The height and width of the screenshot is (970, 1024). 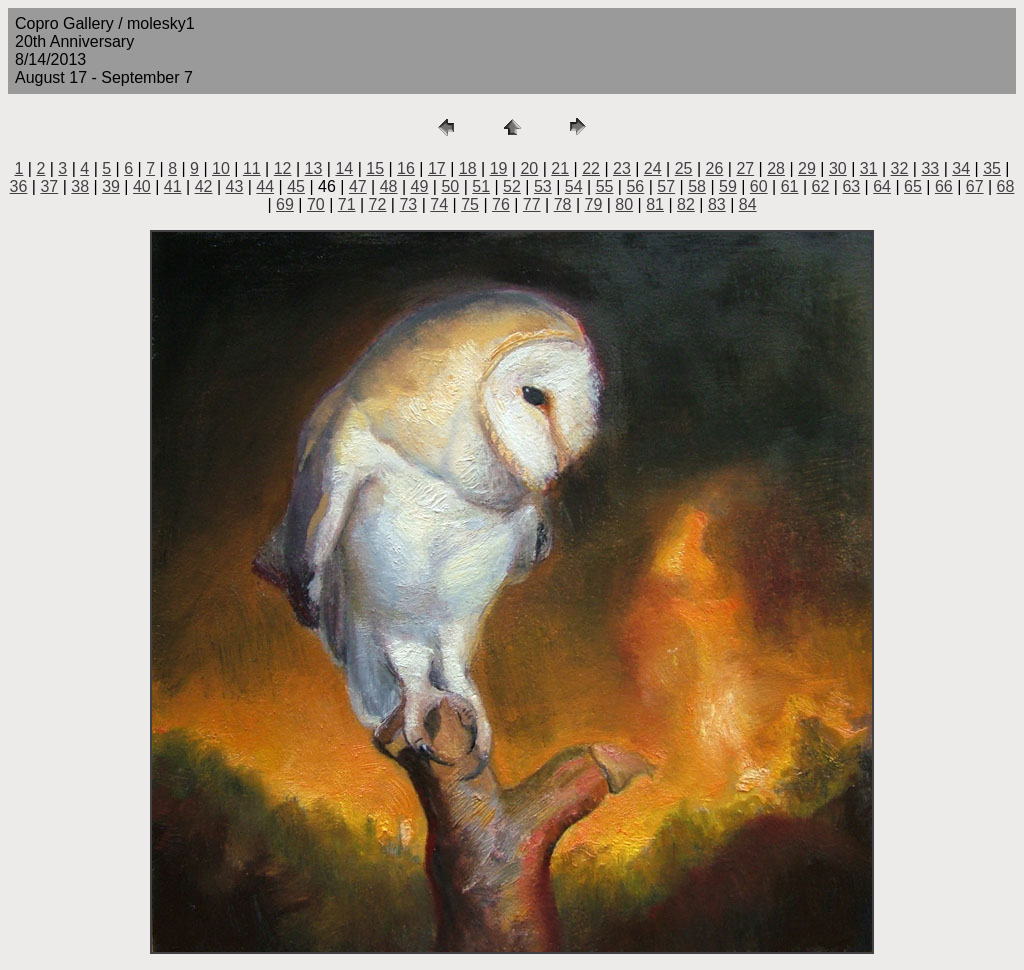 What do you see at coordinates (975, 186) in the screenshot?
I see `67` at bounding box center [975, 186].